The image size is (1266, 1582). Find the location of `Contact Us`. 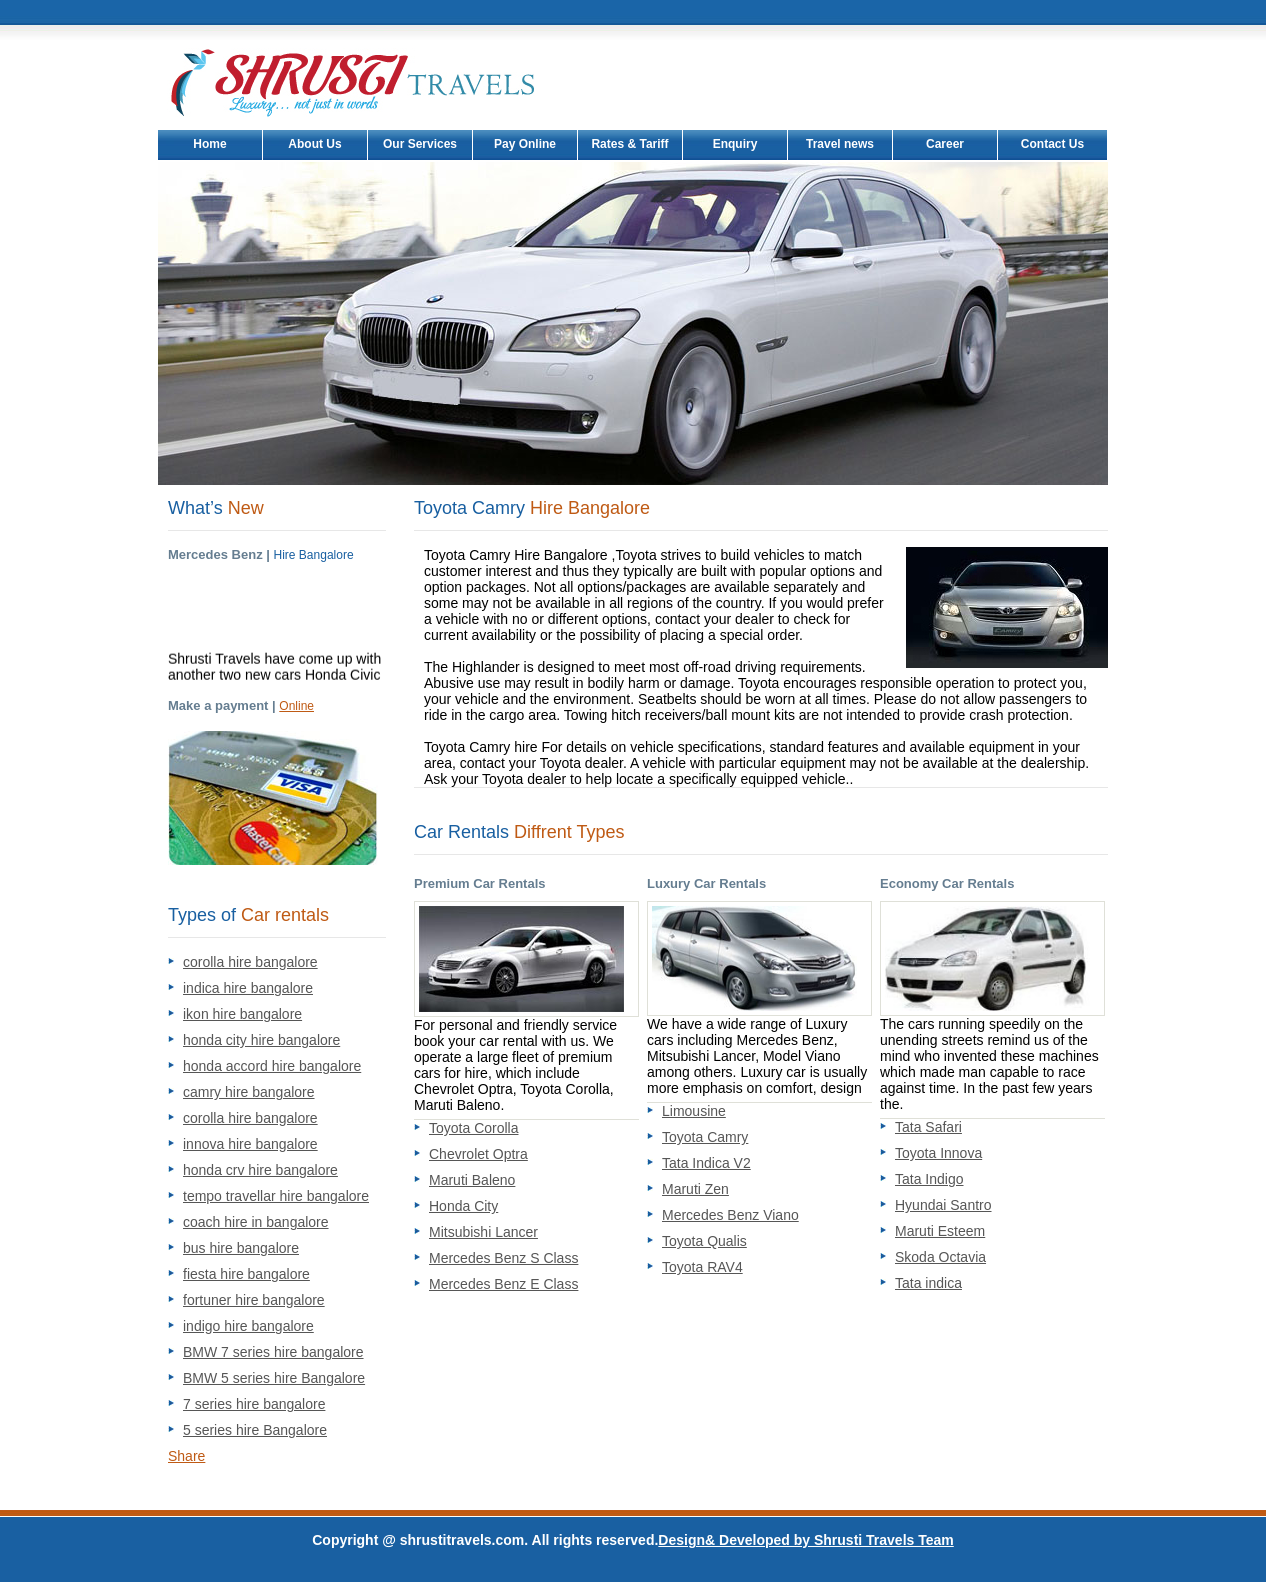

Contact Us is located at coordinates (1052, 144).